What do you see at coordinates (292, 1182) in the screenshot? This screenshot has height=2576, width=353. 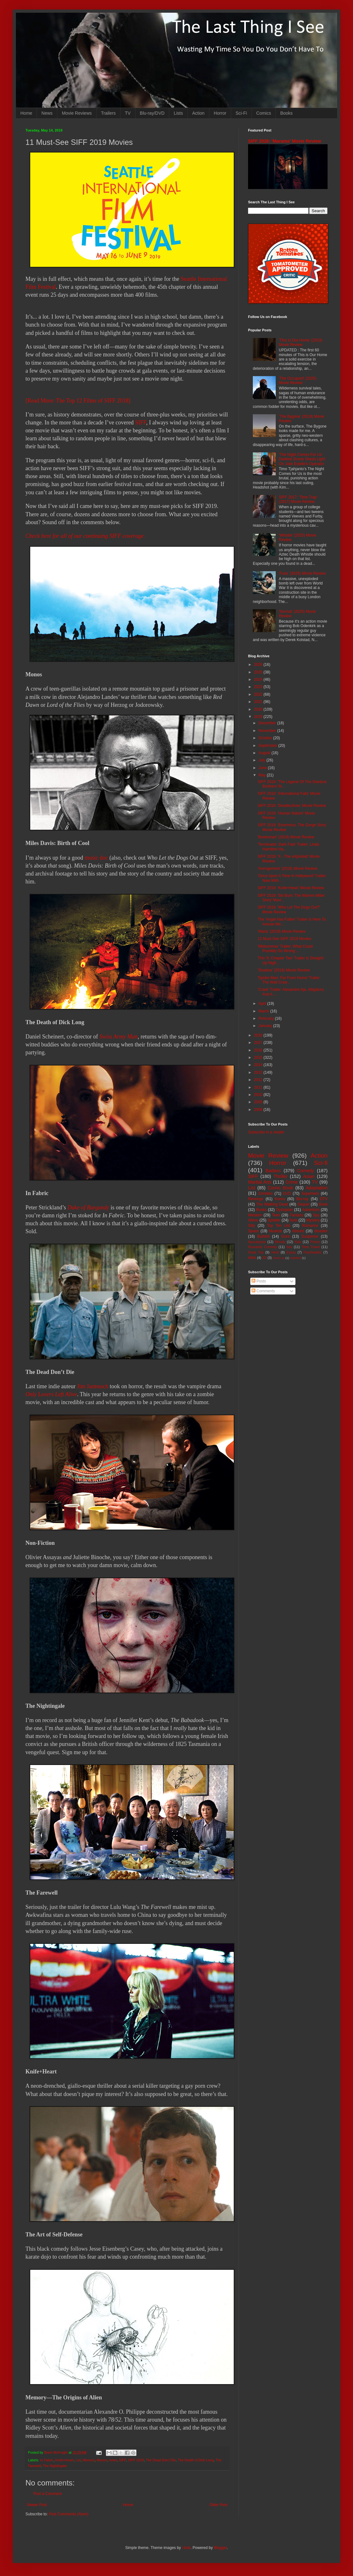 I see `Crime` at bounding box center [292, 1182].